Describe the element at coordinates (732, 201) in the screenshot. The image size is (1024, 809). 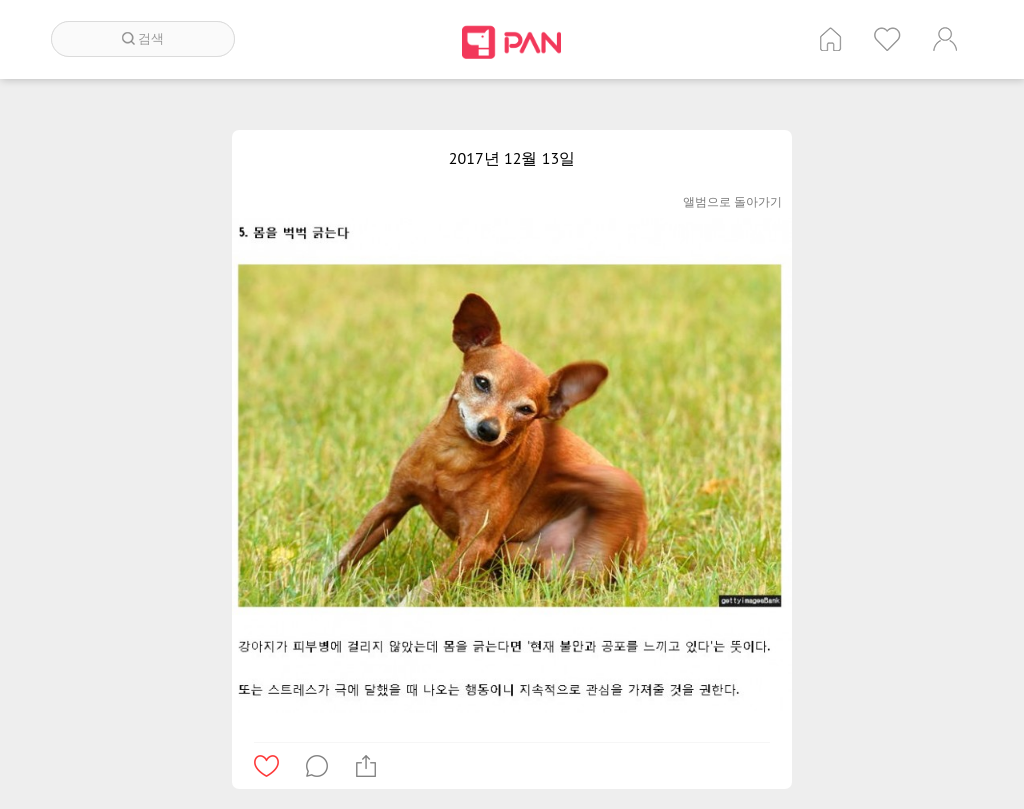
I see `앨범으로 돌아가기` at that location.